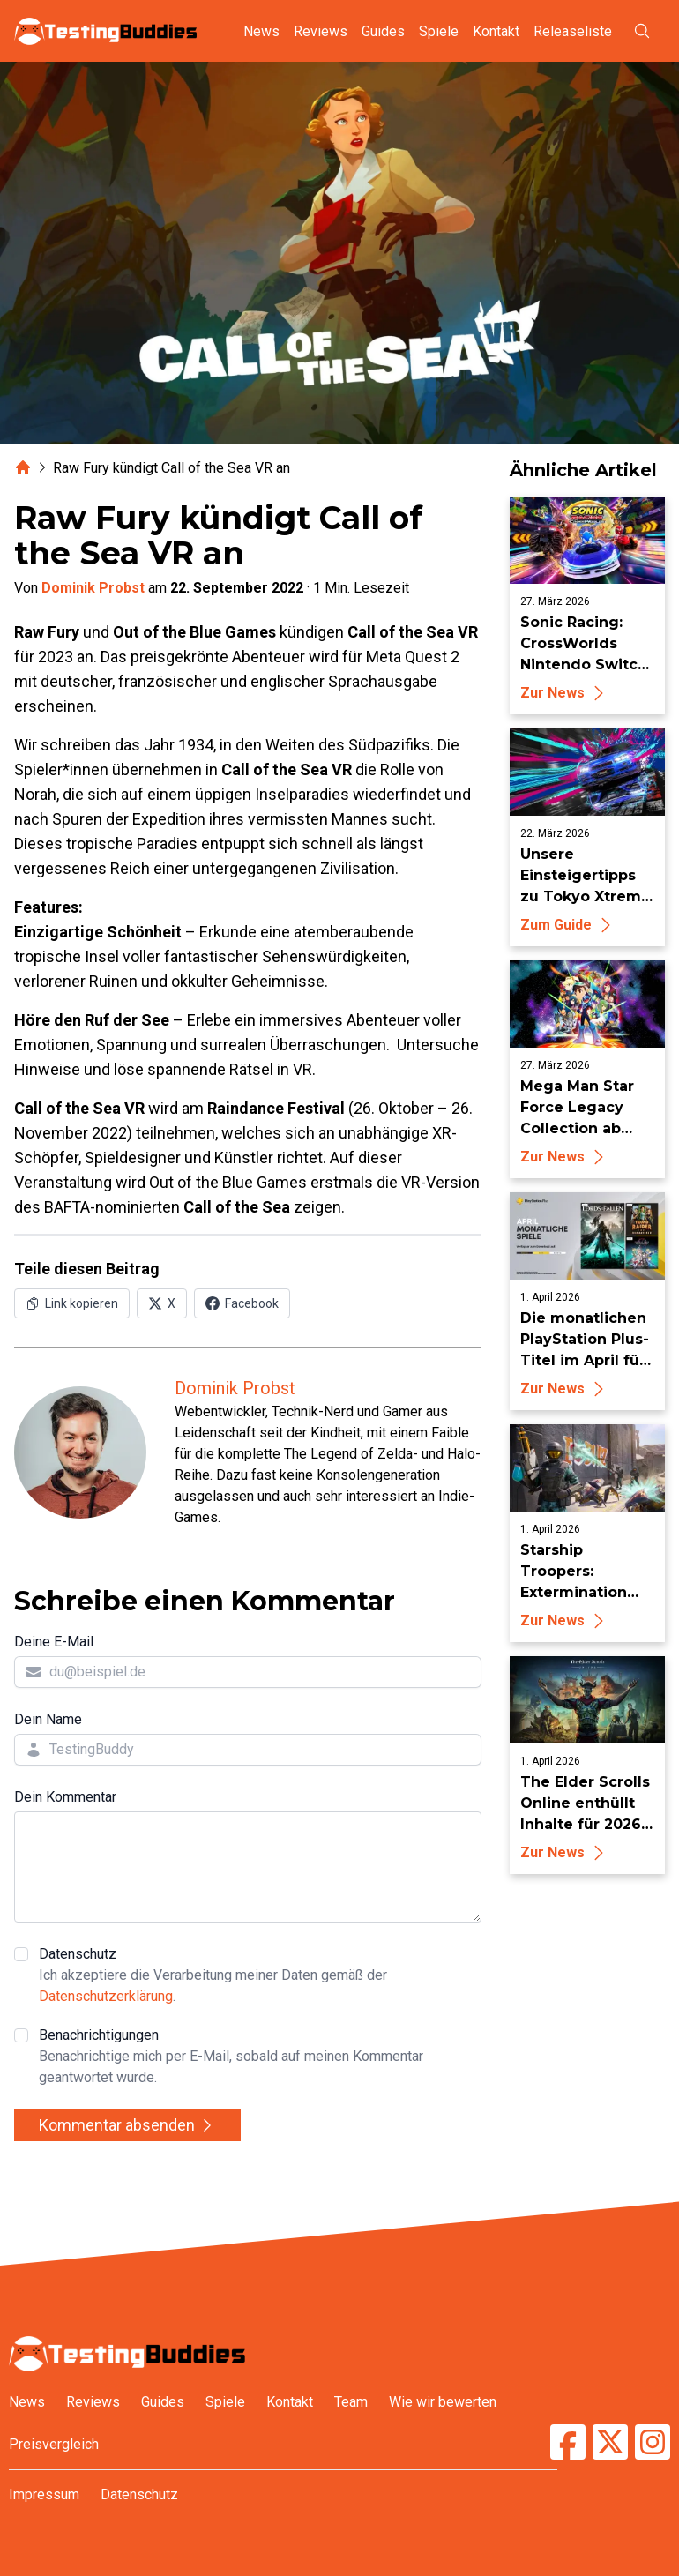 This screenshot has width=679, height=2576. I want to click on Dominik Probst, so click(93, 587).